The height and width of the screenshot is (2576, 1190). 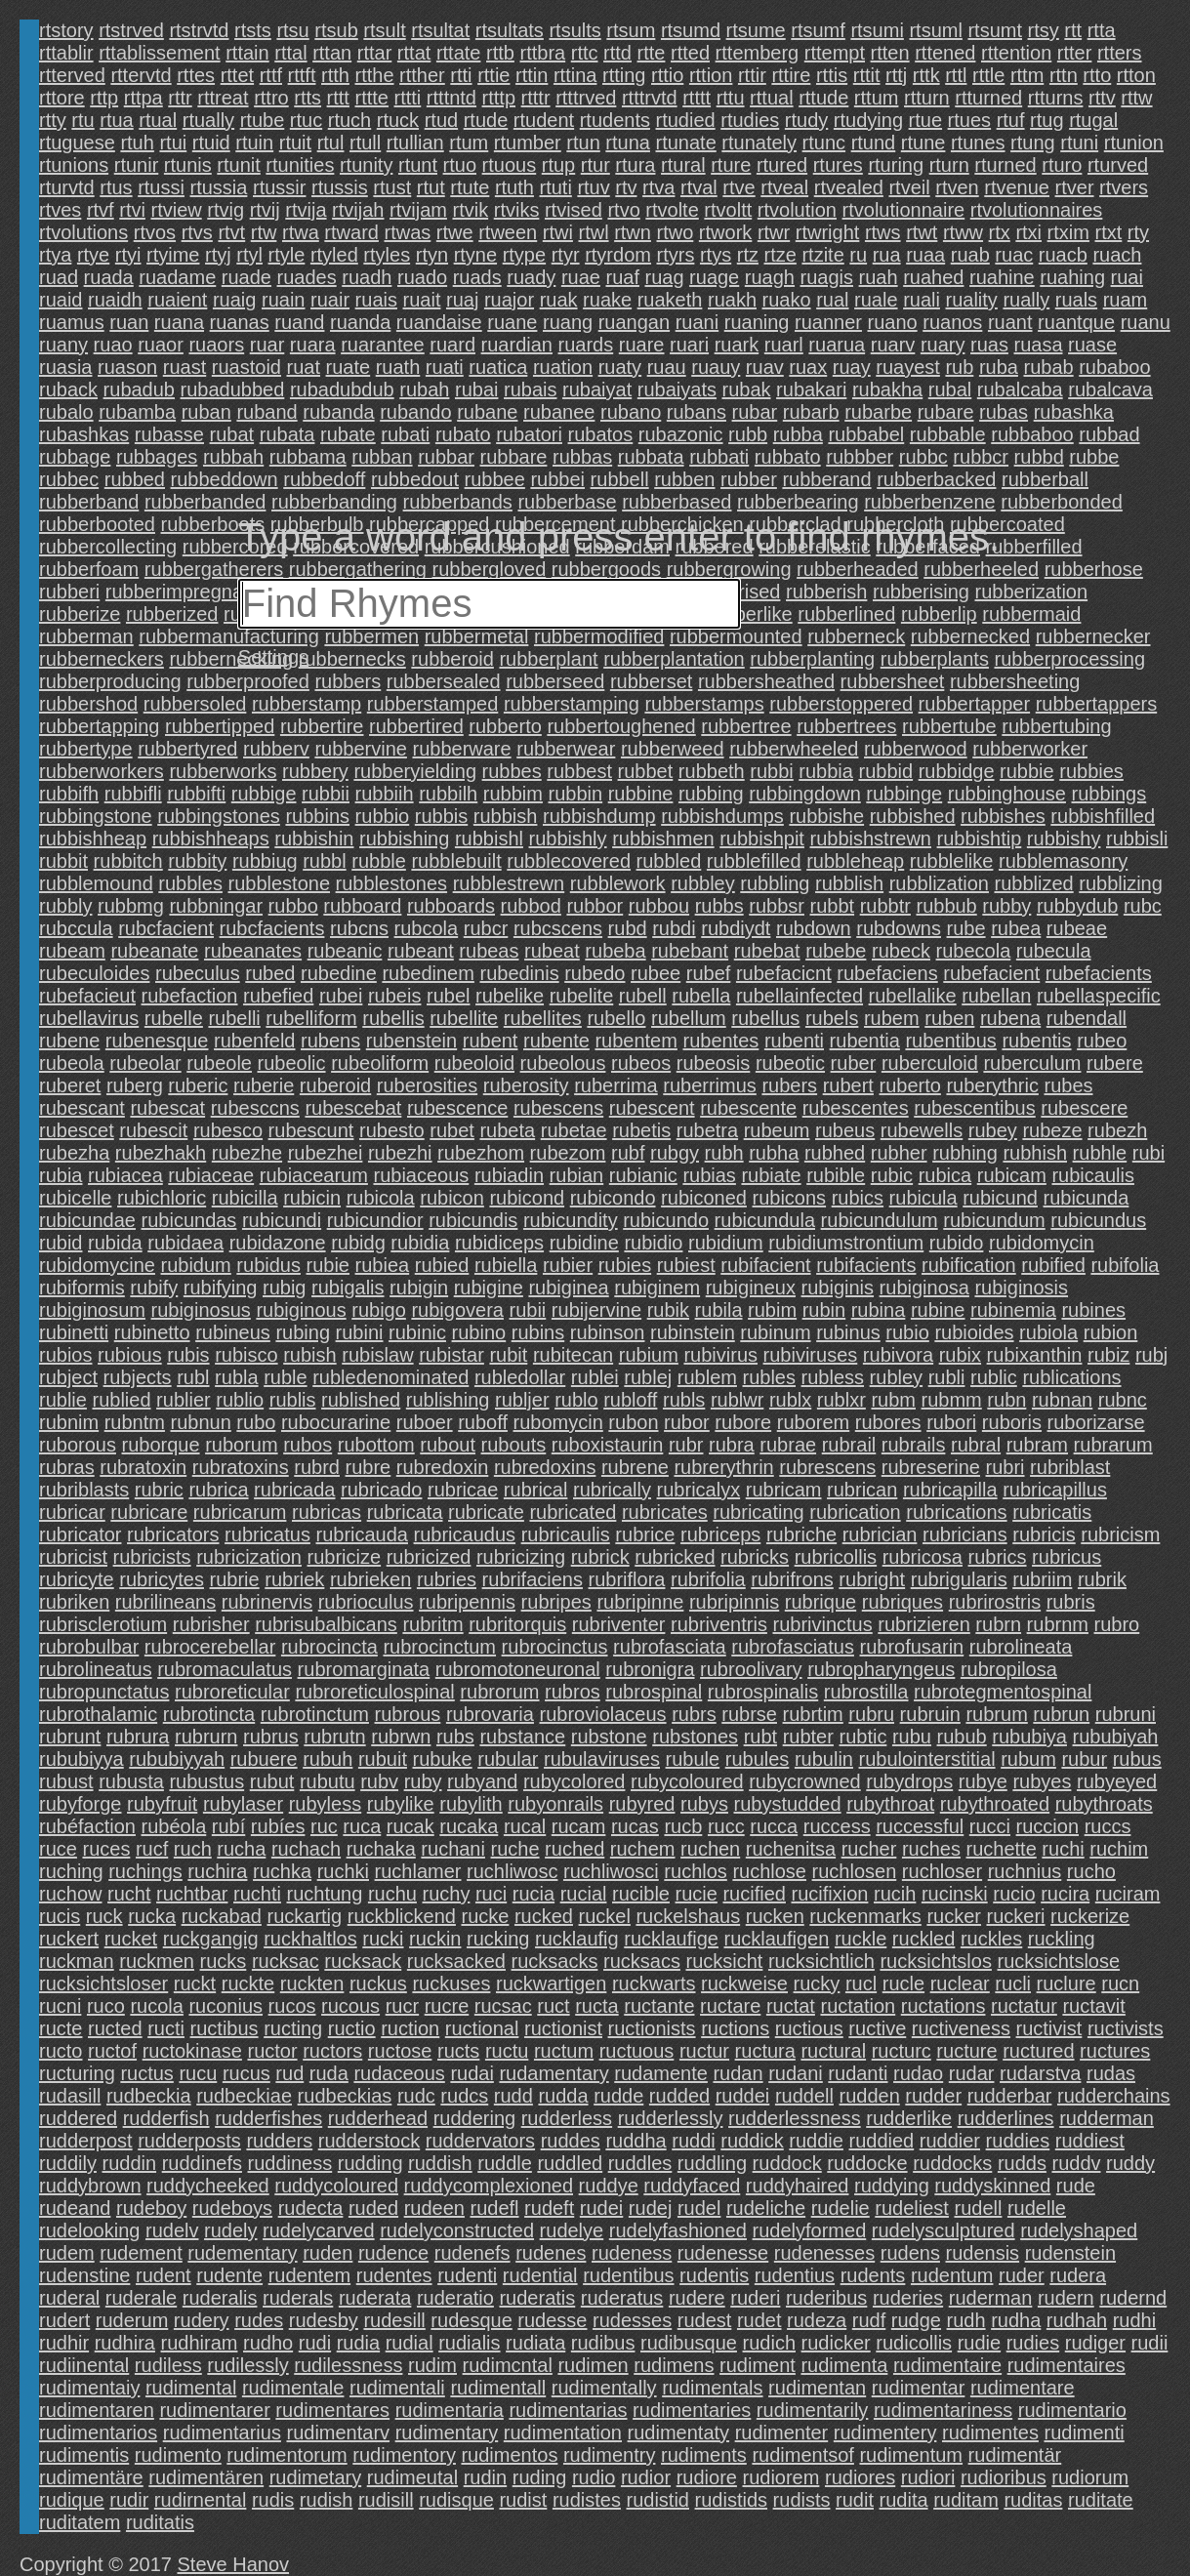 I want to click on rubbe, so click(x=1094, y=457).